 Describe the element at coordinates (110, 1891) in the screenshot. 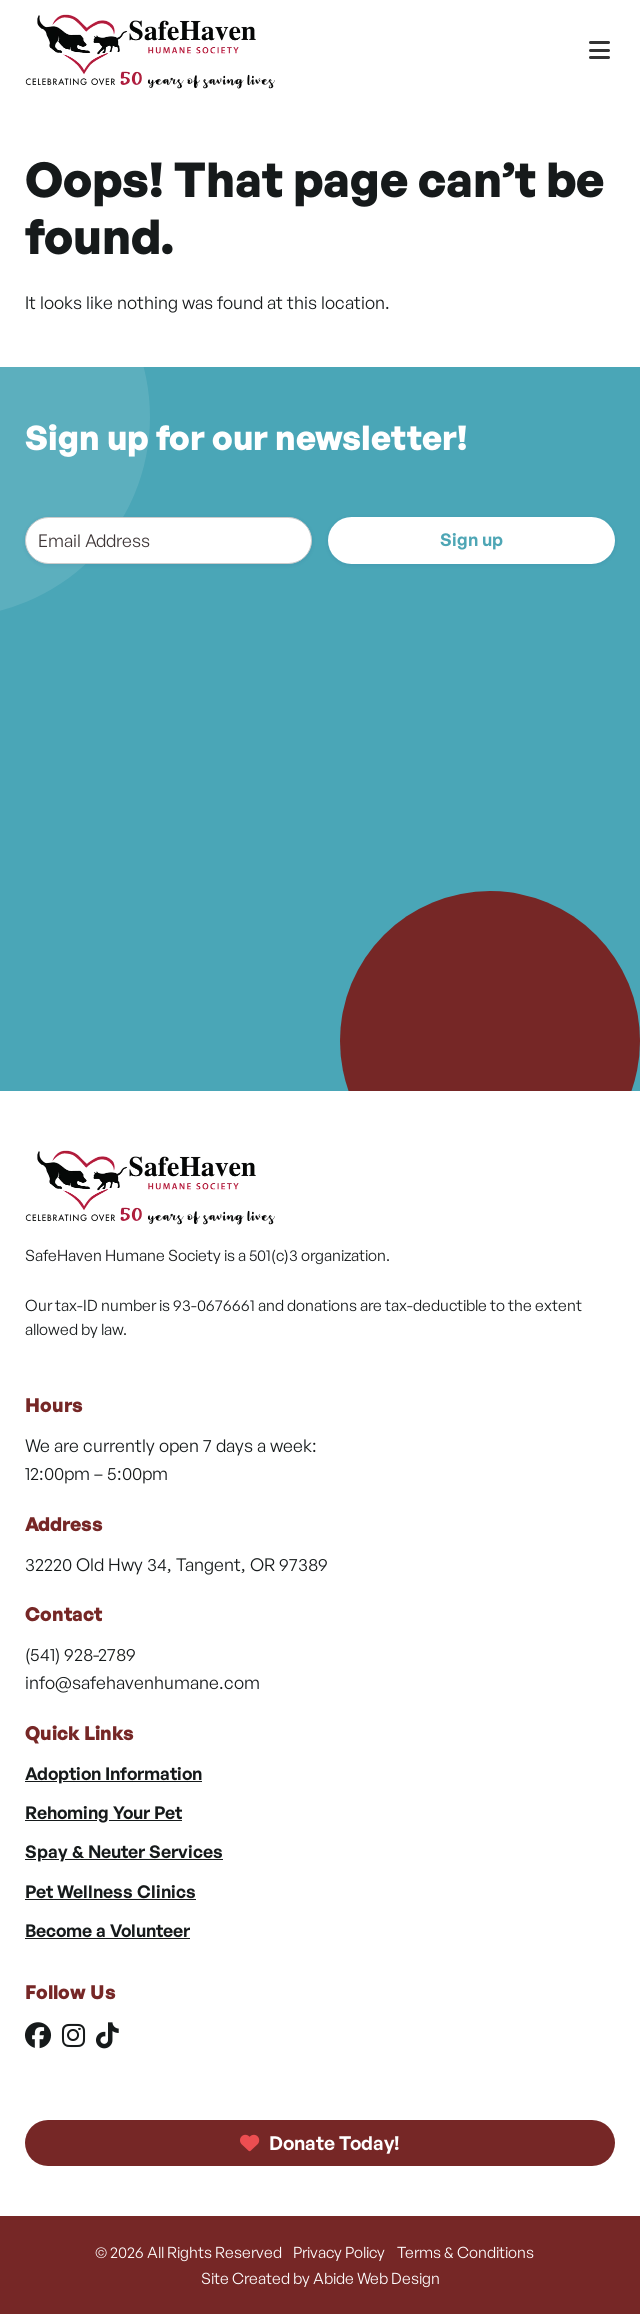

I see `Pet Wellness Clinics` at that location.